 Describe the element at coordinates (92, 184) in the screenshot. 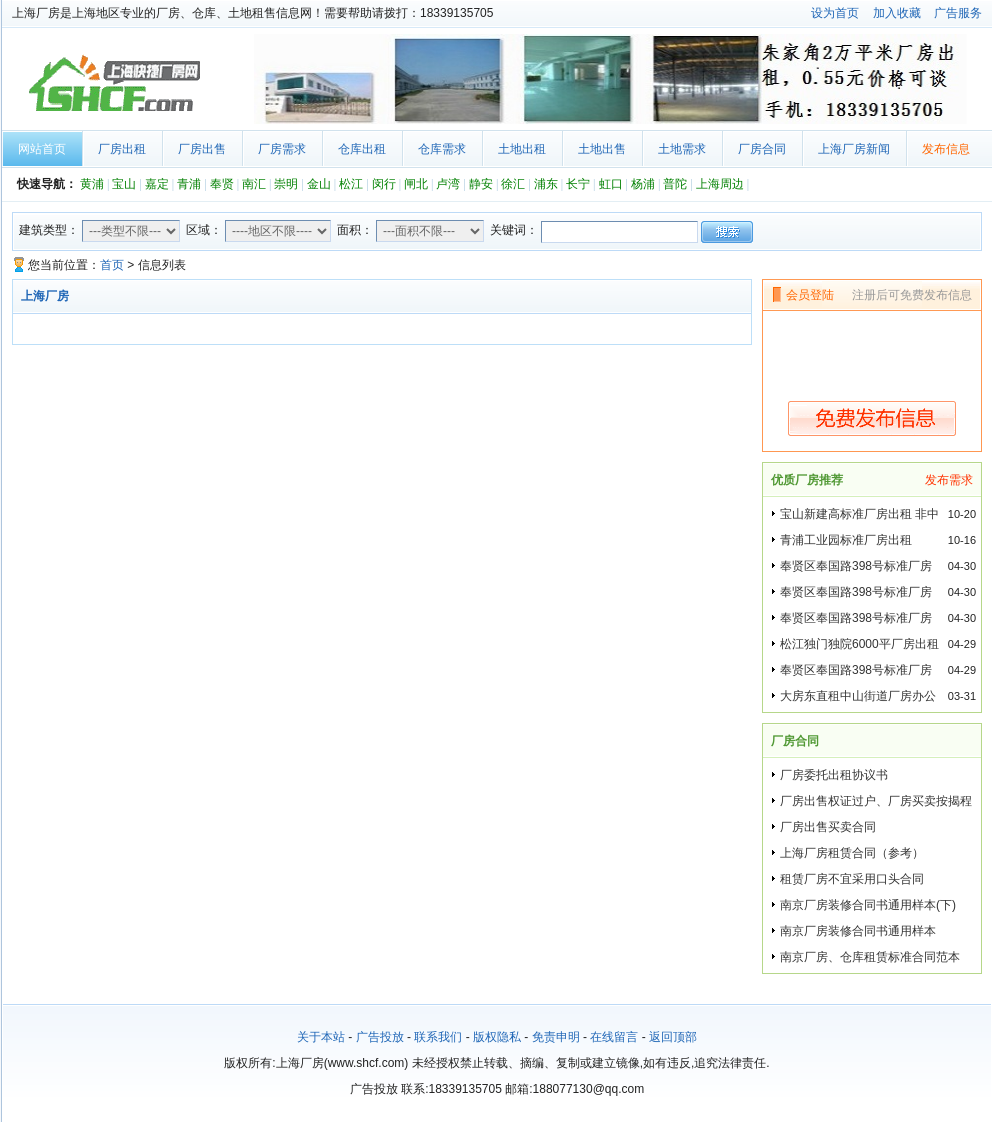

I see `黄浦` at that location.